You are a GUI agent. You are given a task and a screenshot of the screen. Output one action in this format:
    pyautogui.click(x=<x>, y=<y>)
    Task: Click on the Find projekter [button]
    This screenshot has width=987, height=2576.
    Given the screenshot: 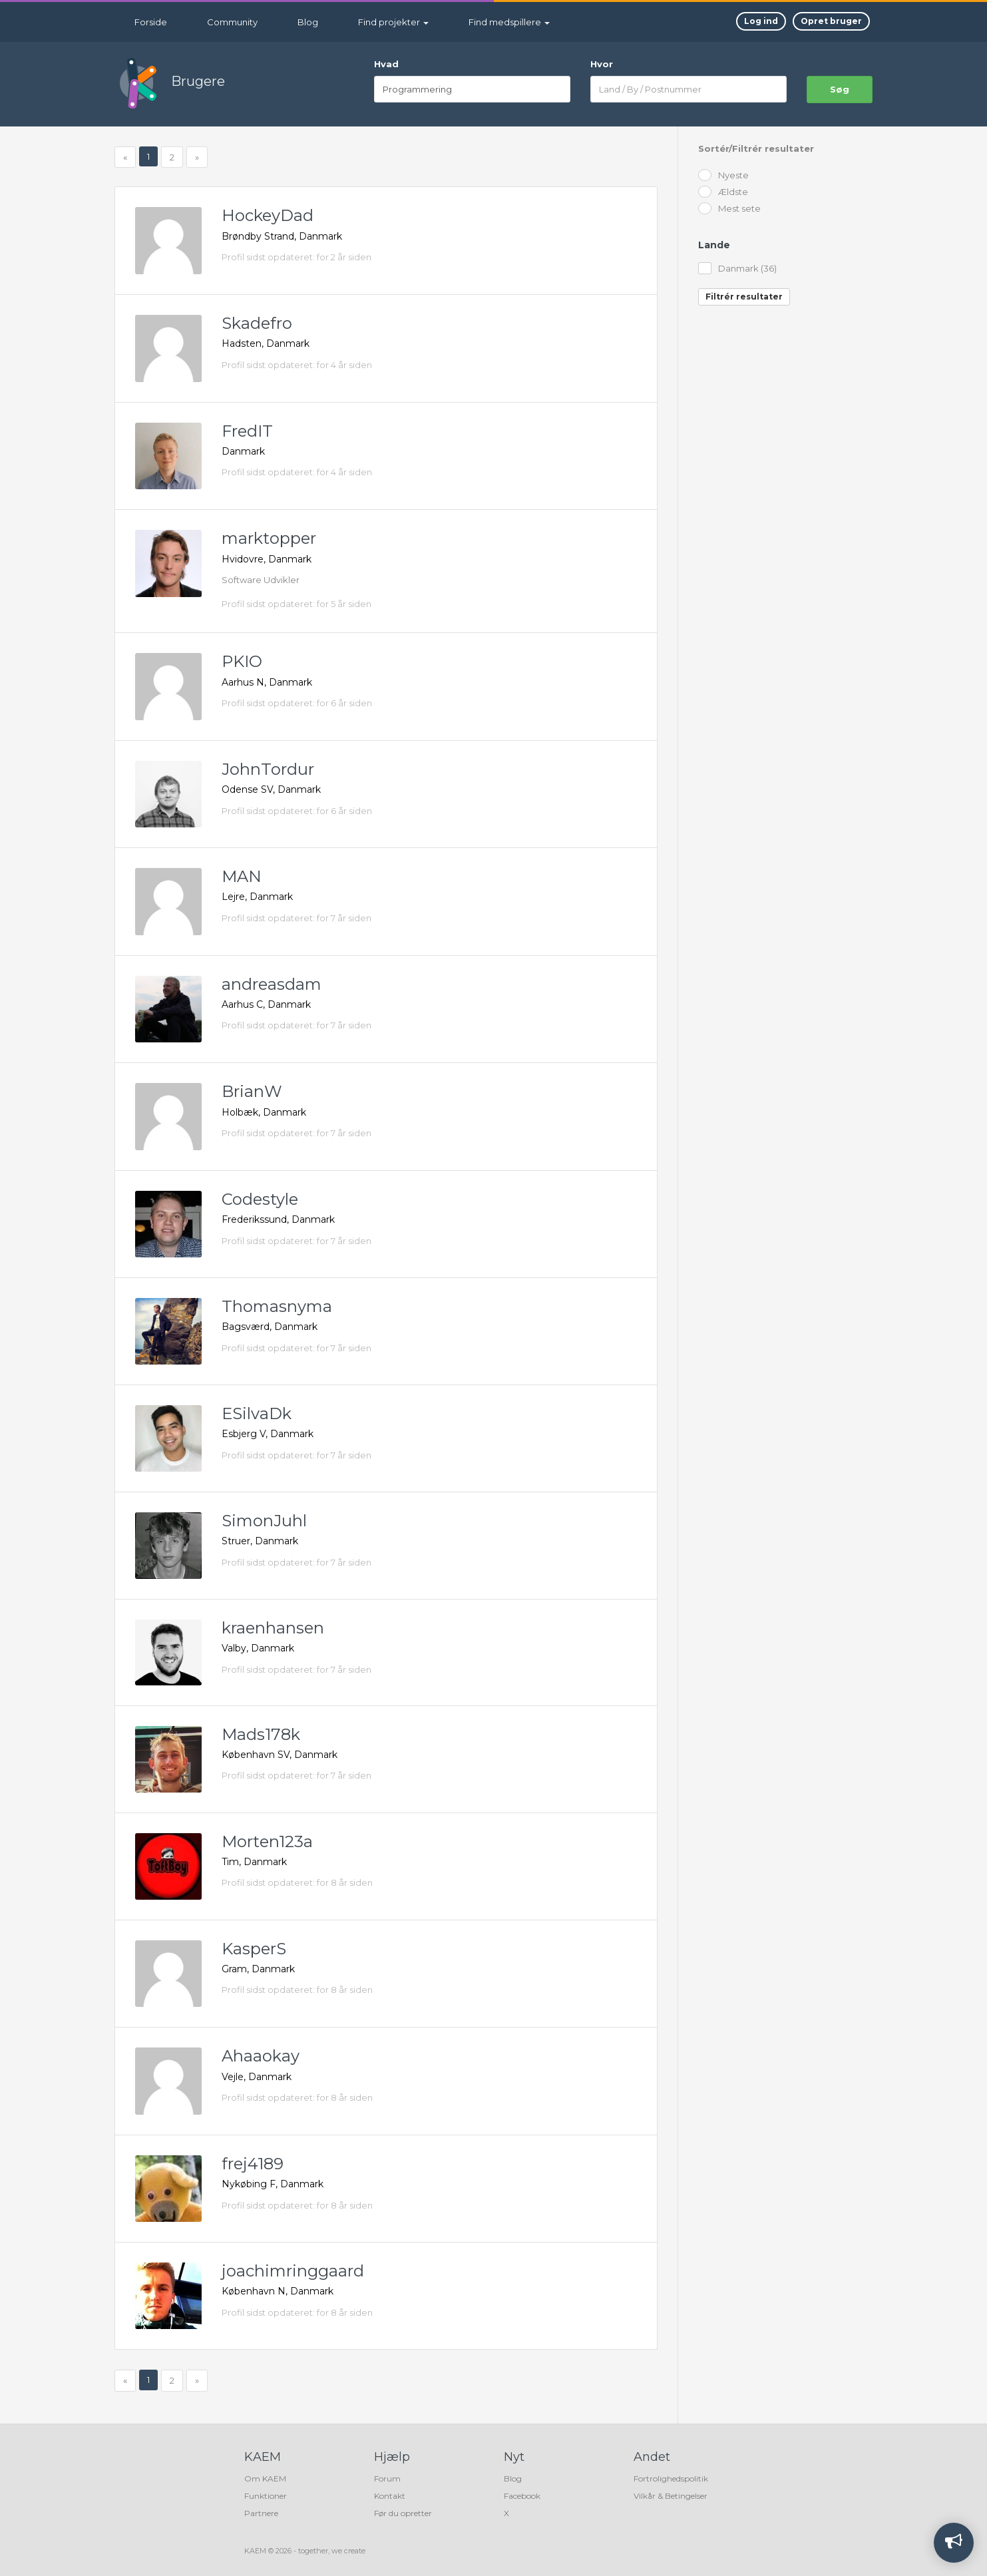 What is the action you would take?
    pyautogui.click(x=393, y=22)
    